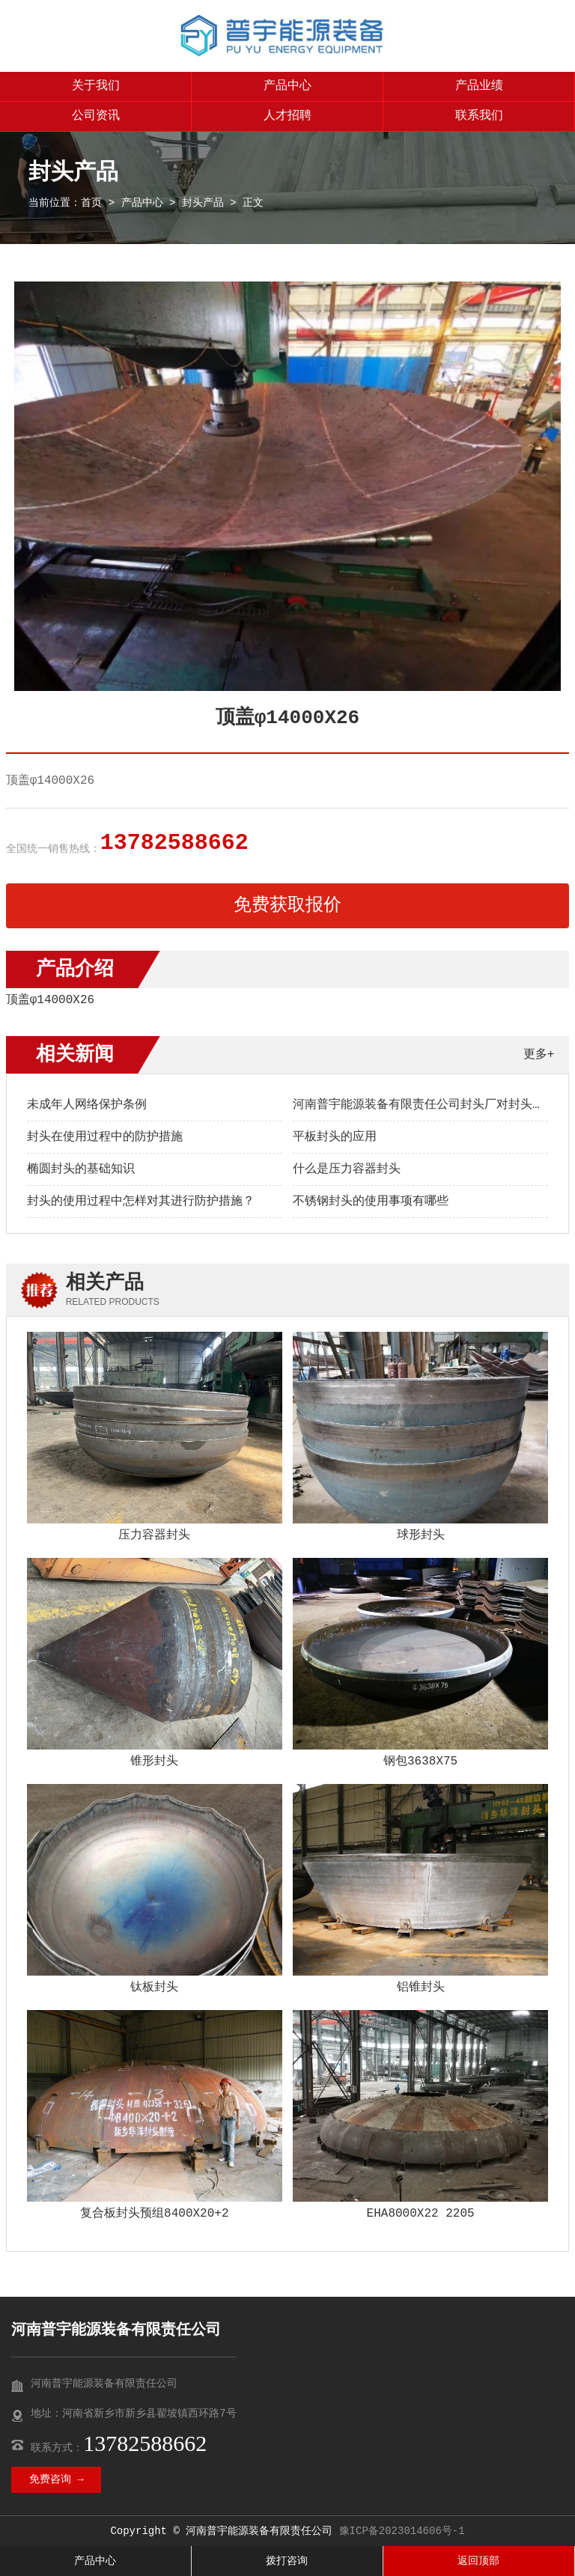  I want to click on 锥形封头, so click(154, 1761).